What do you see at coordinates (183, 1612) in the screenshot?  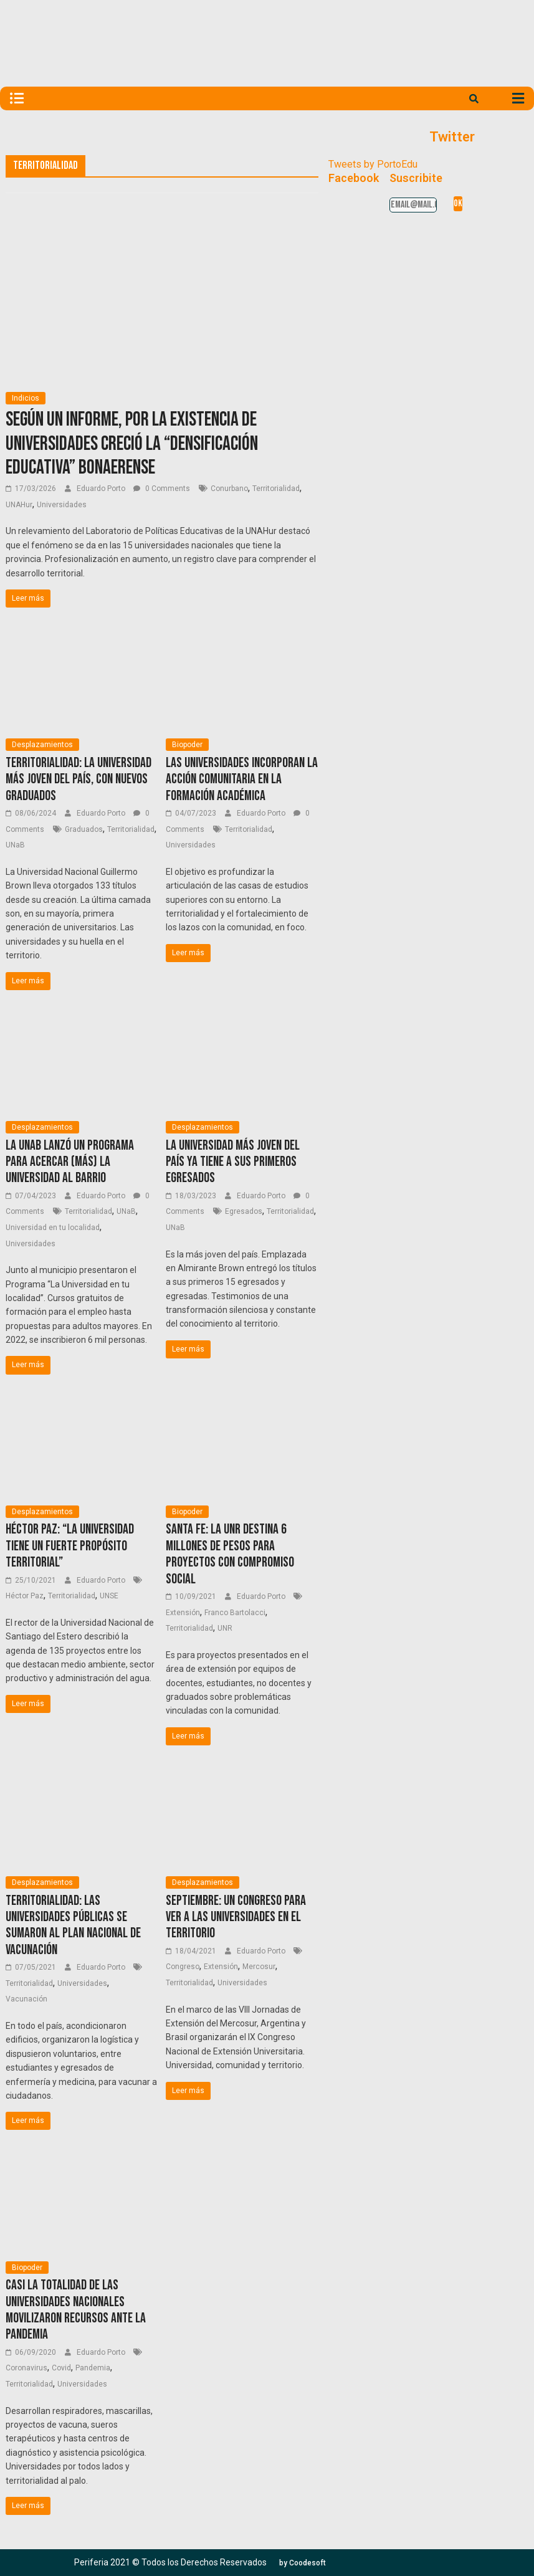 I see `Extensión` at bounding box center [183, 1612].